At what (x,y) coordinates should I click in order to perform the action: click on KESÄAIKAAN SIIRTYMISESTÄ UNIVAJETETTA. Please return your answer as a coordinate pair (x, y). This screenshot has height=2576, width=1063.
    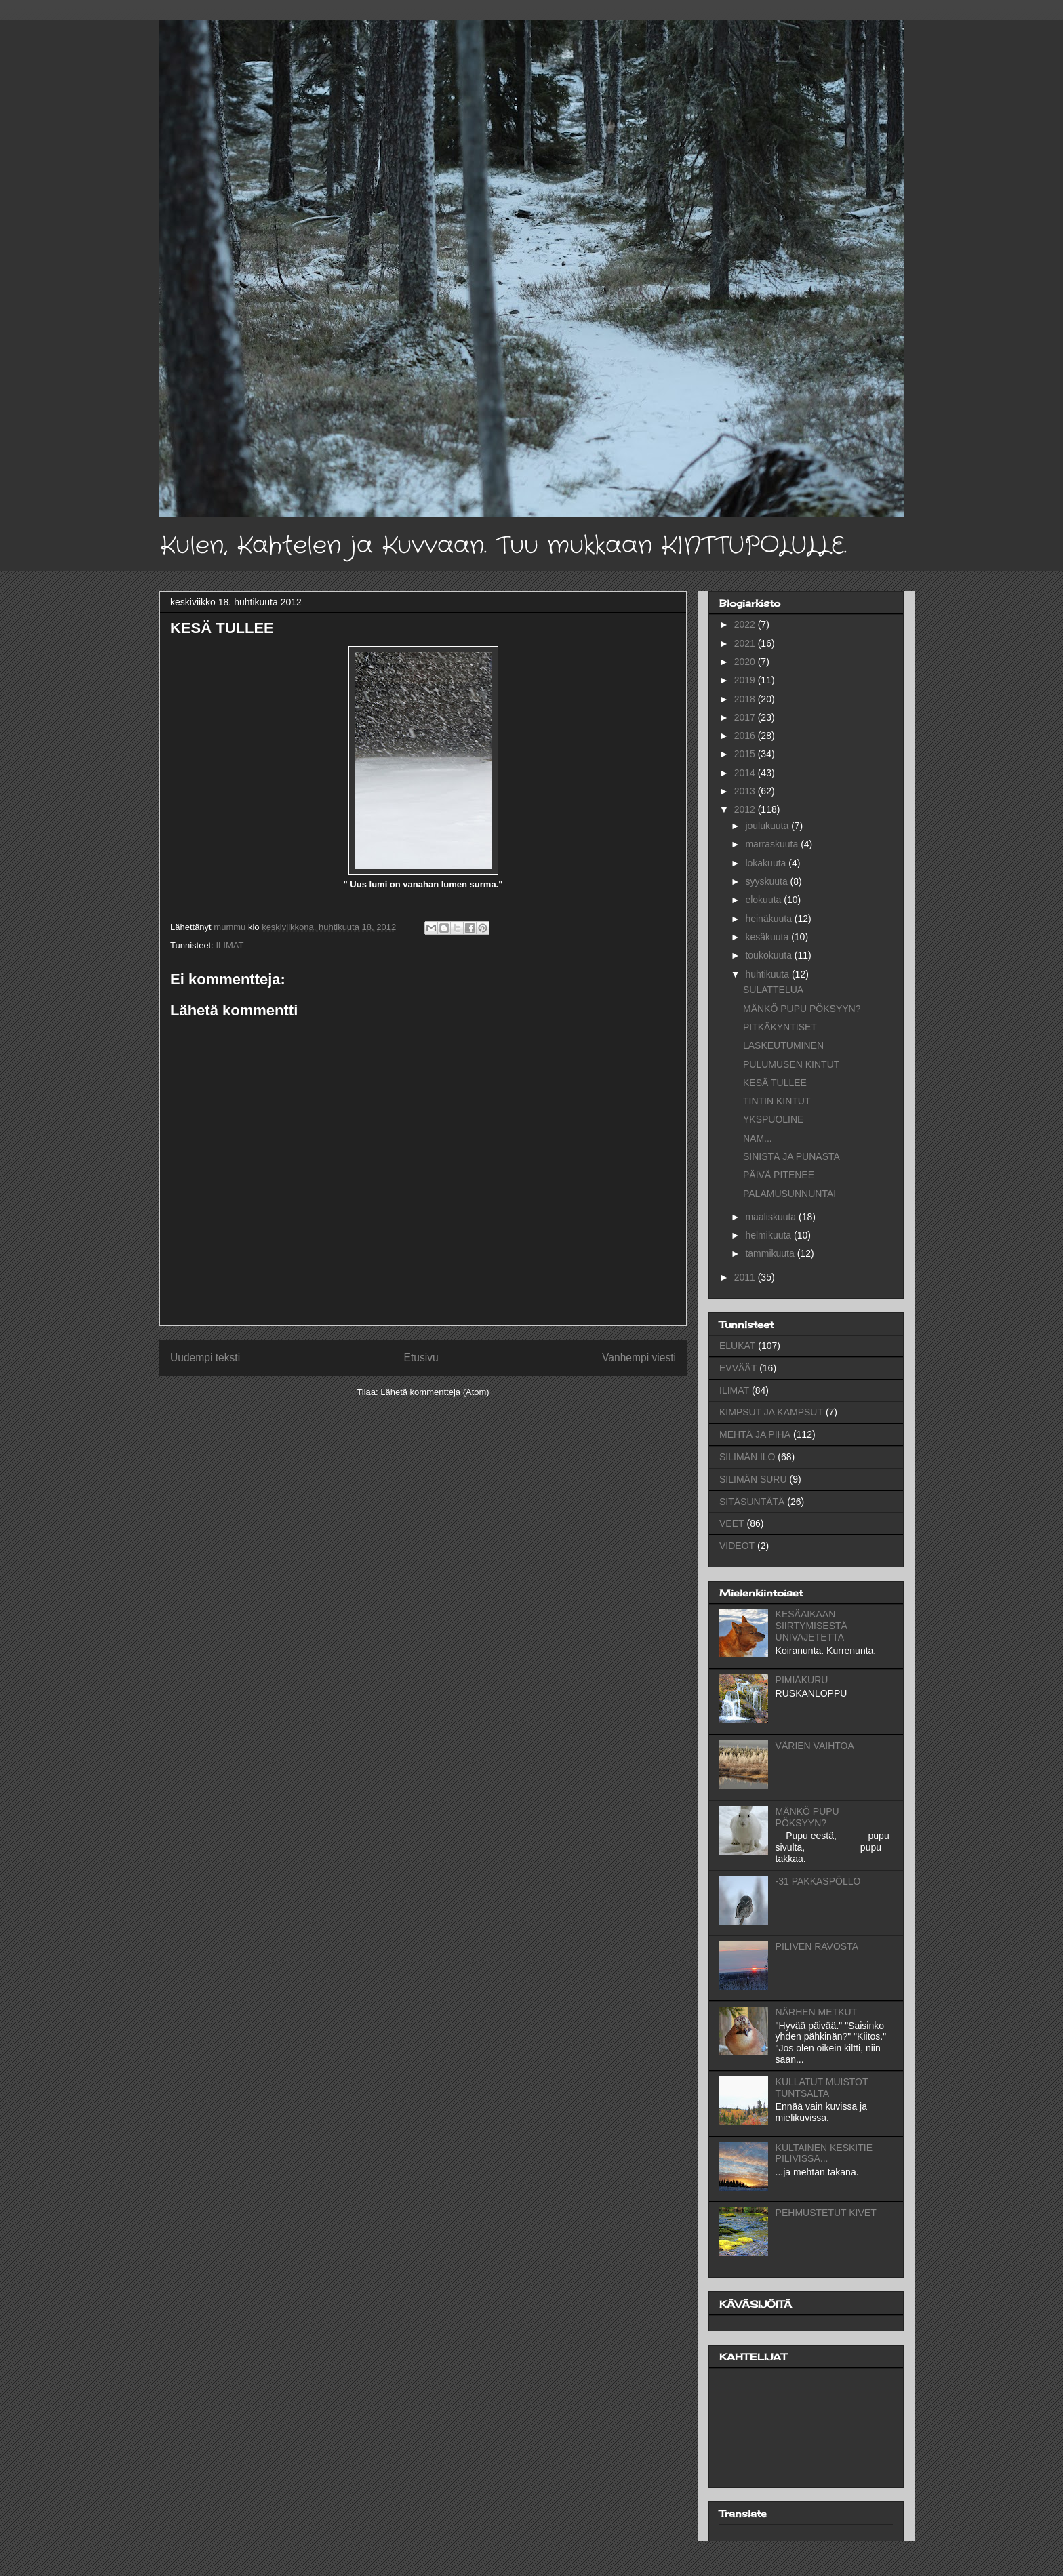
    Looking at the image, I should click on (811, 1626).